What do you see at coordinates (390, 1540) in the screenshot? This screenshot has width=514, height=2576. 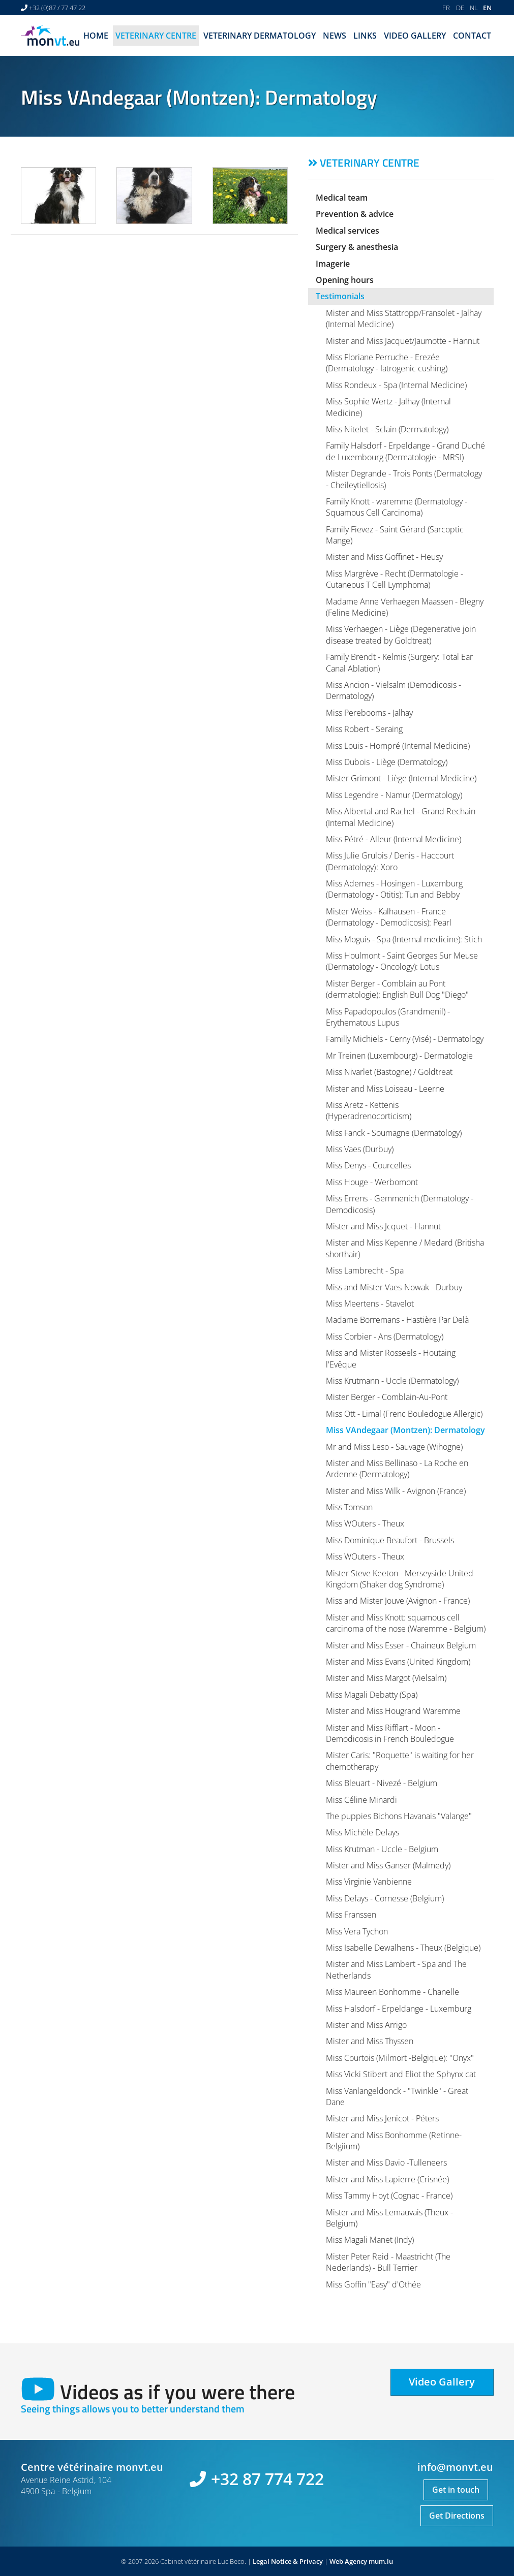 I see `Miss Dominique Beaufort - Brussels` at bounding box center [390, 1540].